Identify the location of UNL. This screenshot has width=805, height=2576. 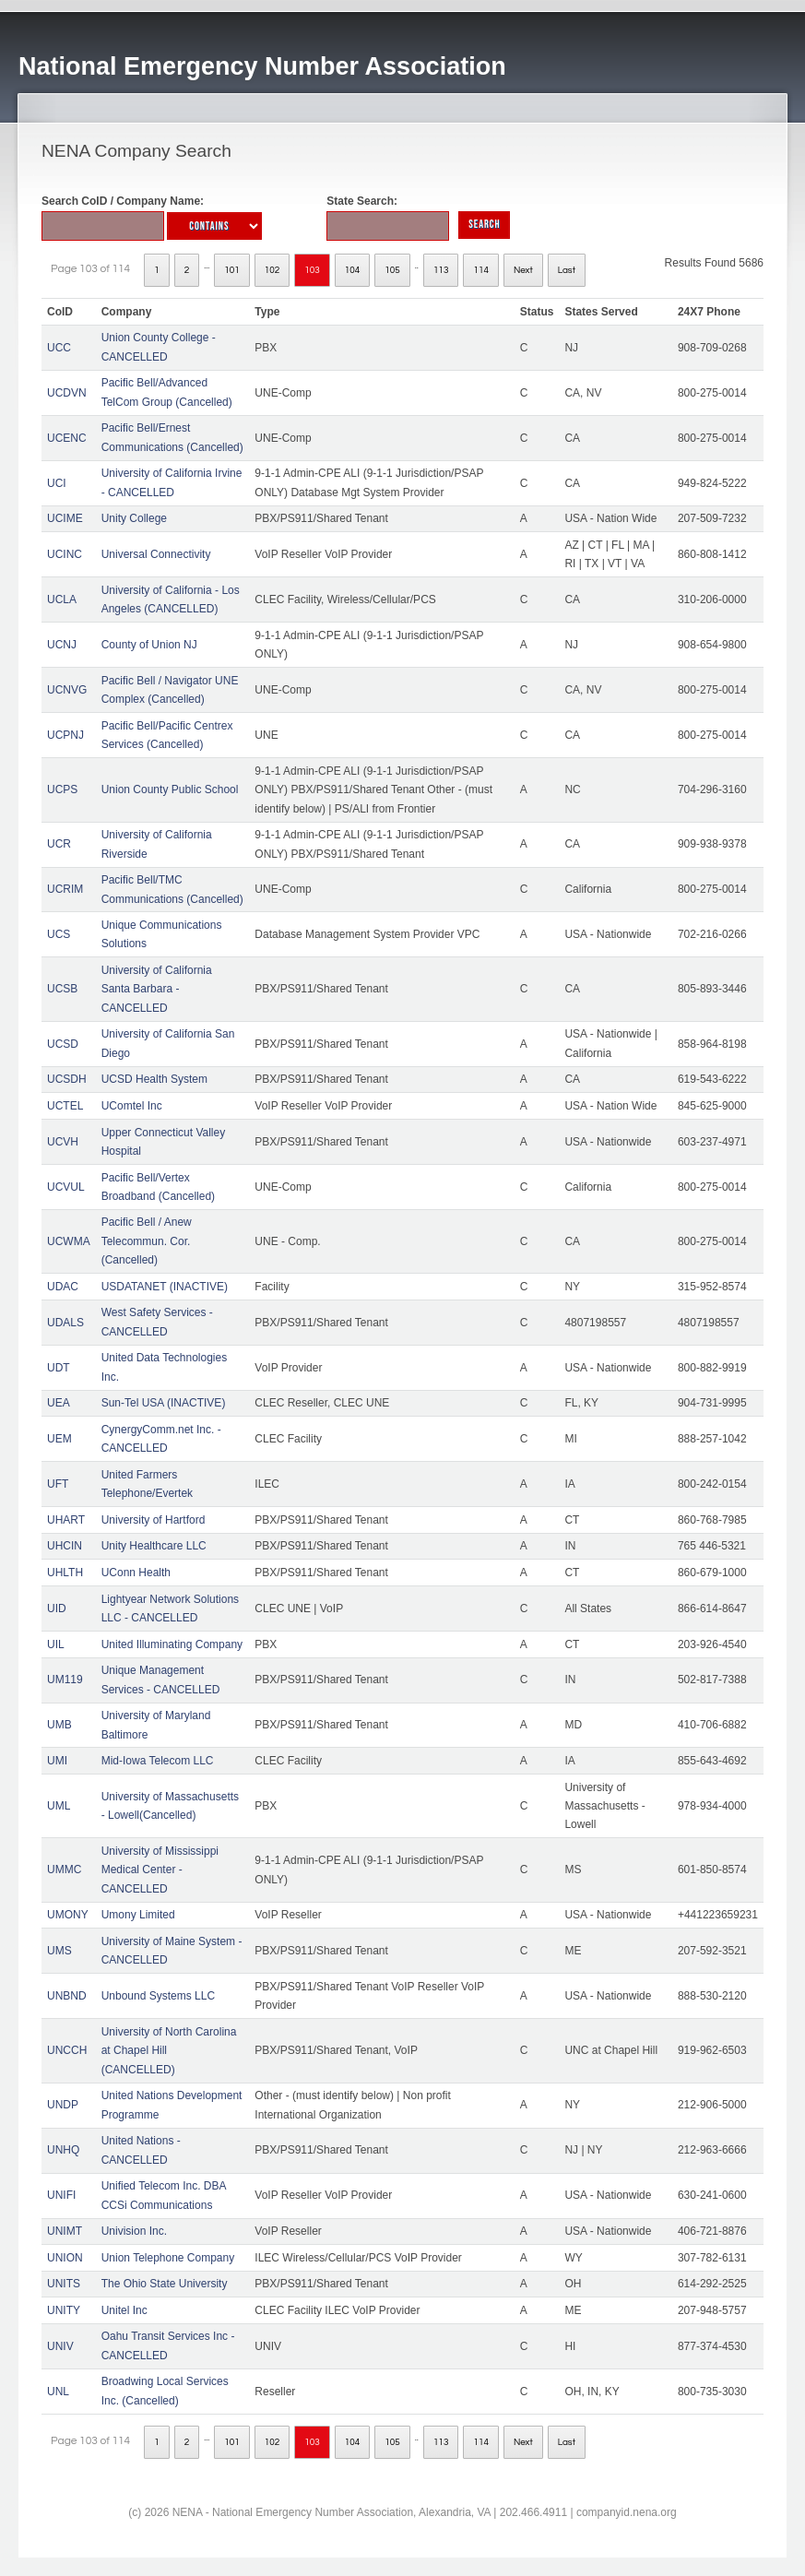
(58, 2391).